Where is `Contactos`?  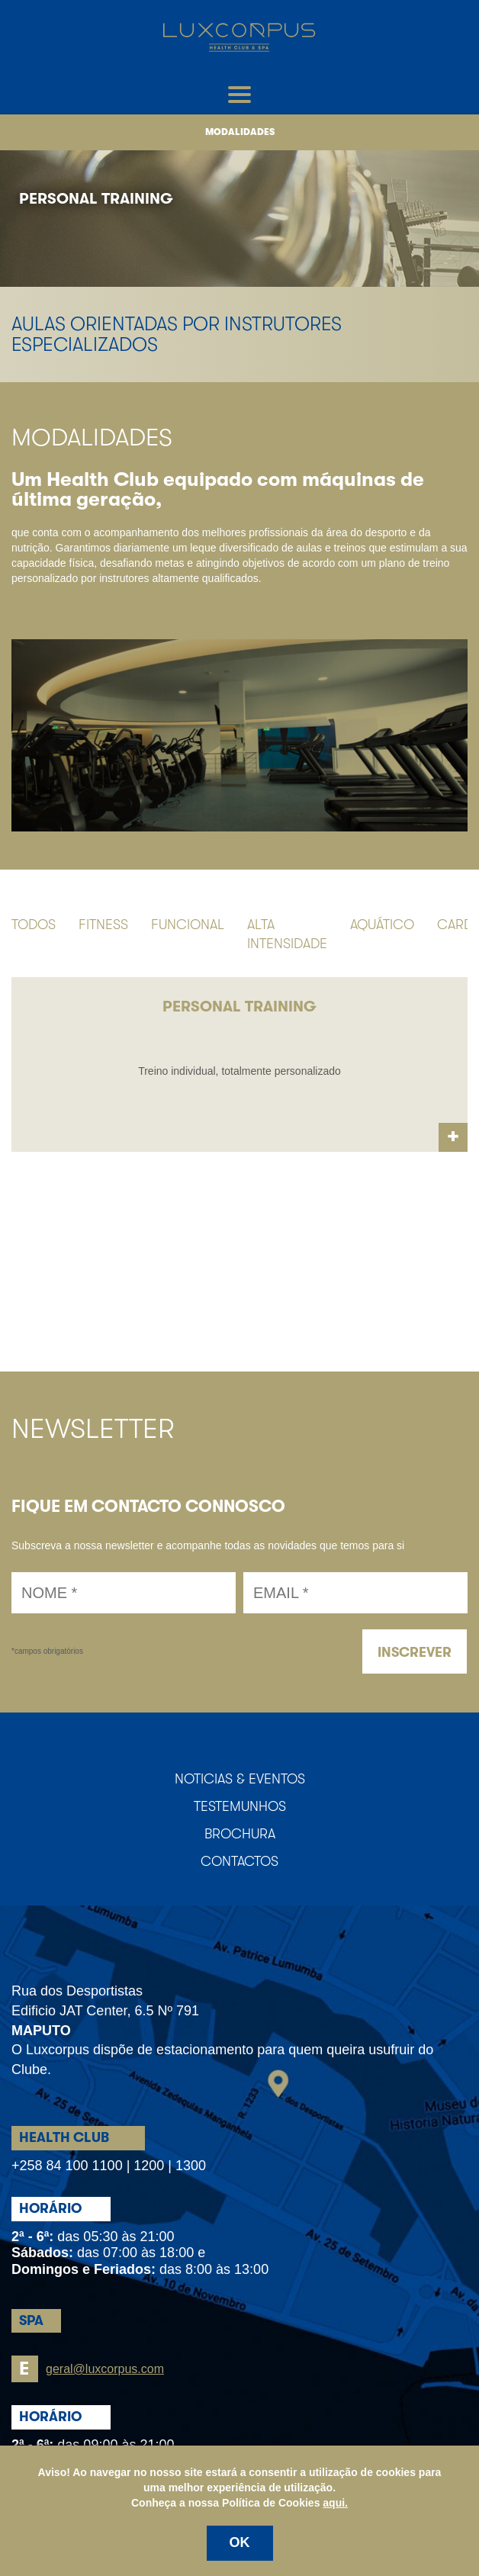 Contactos is located at coordinates (239, 1861).